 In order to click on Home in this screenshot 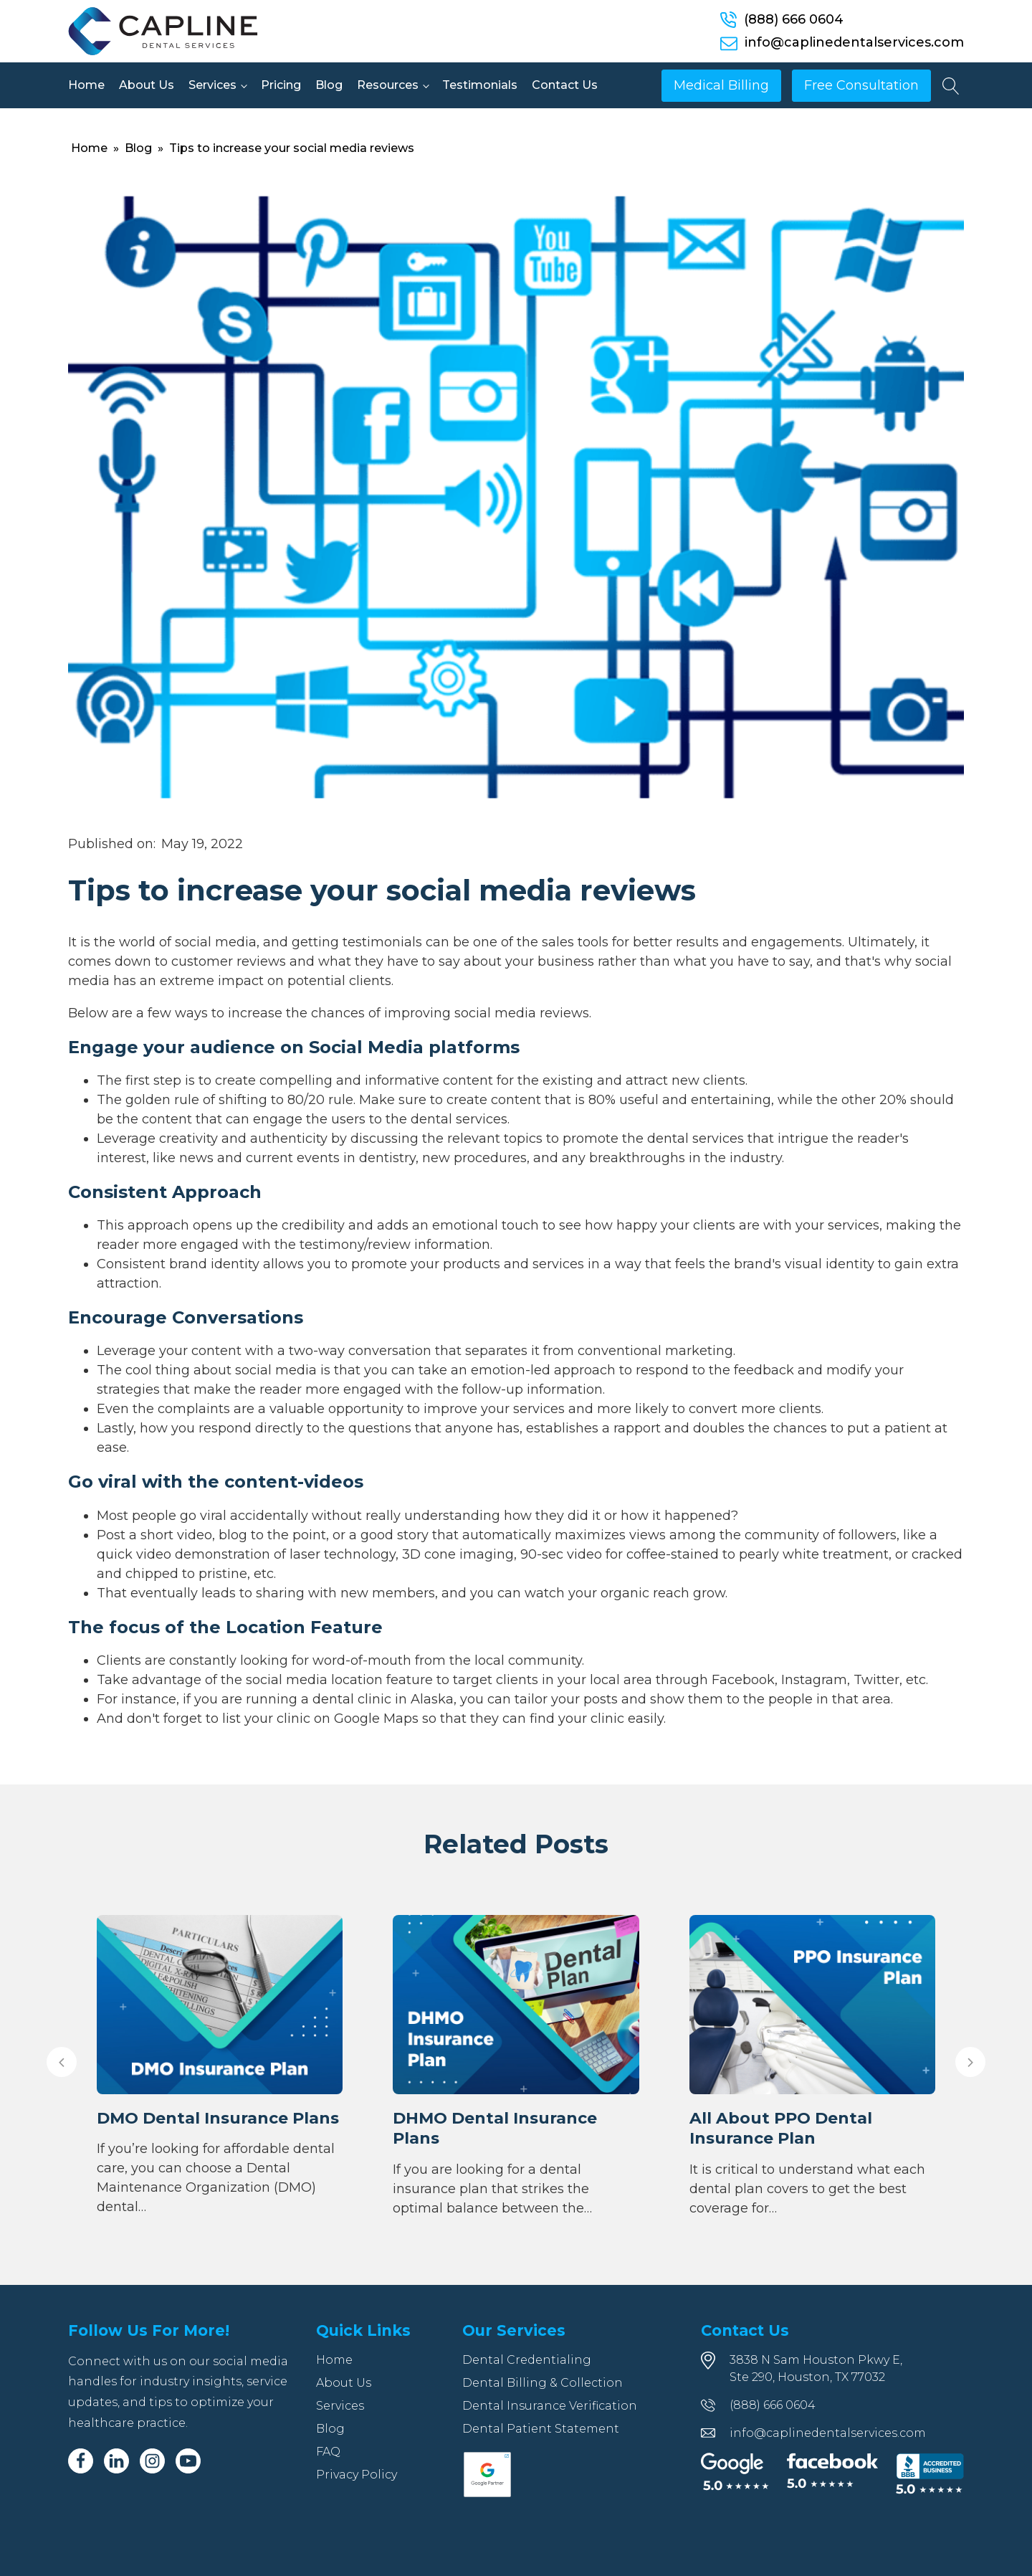, I will do `click(86, 85)`.